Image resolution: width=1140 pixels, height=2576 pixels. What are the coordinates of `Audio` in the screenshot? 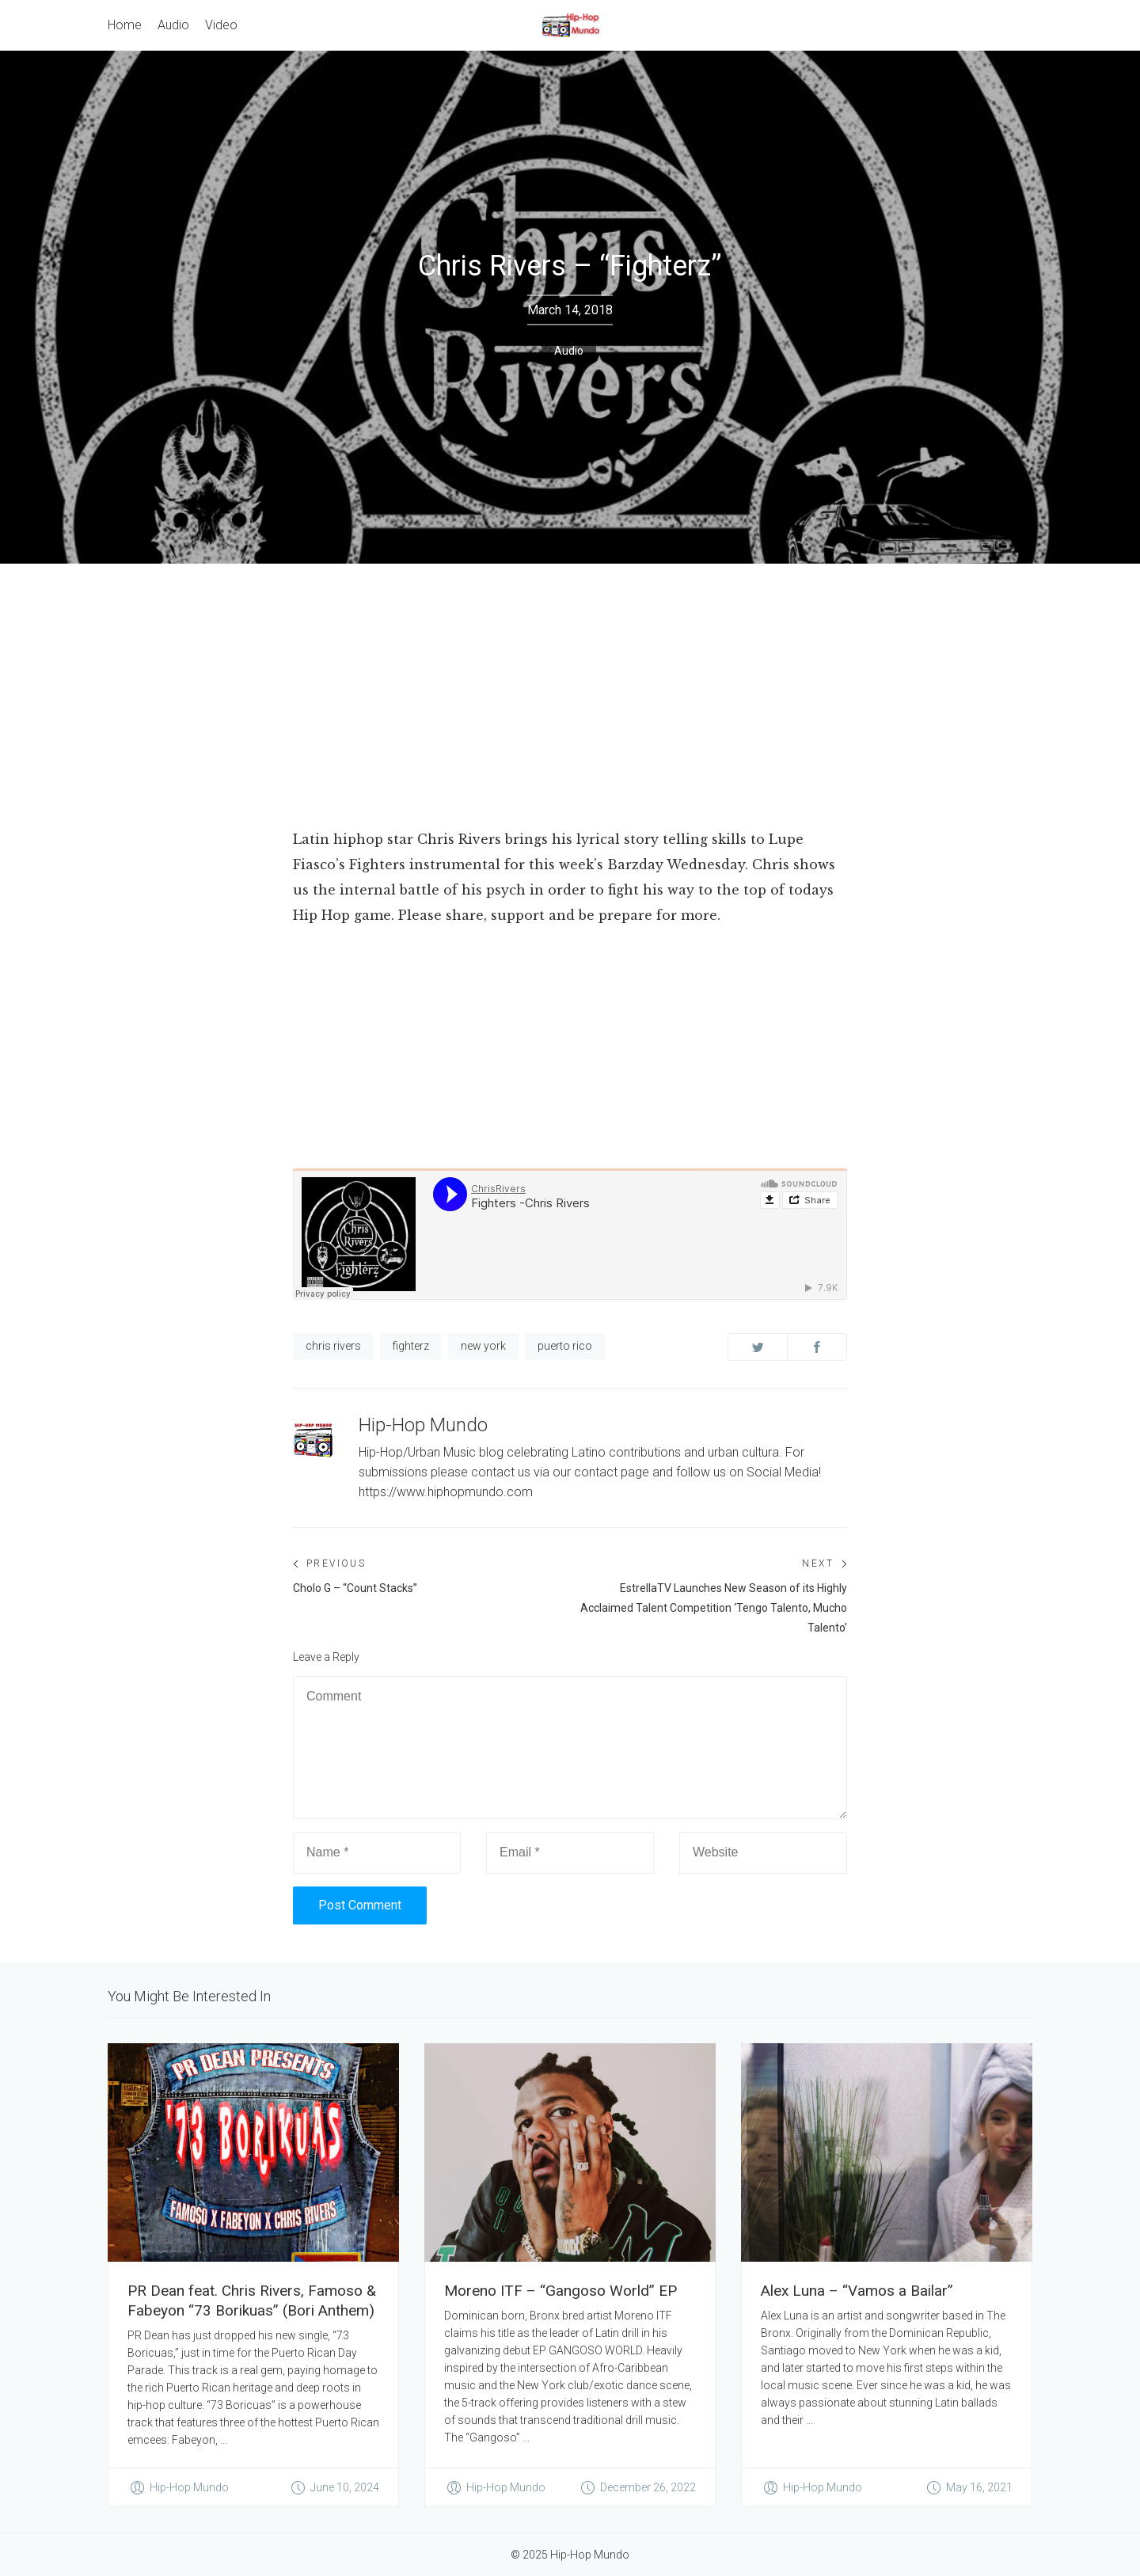 It's located at (568, 350).